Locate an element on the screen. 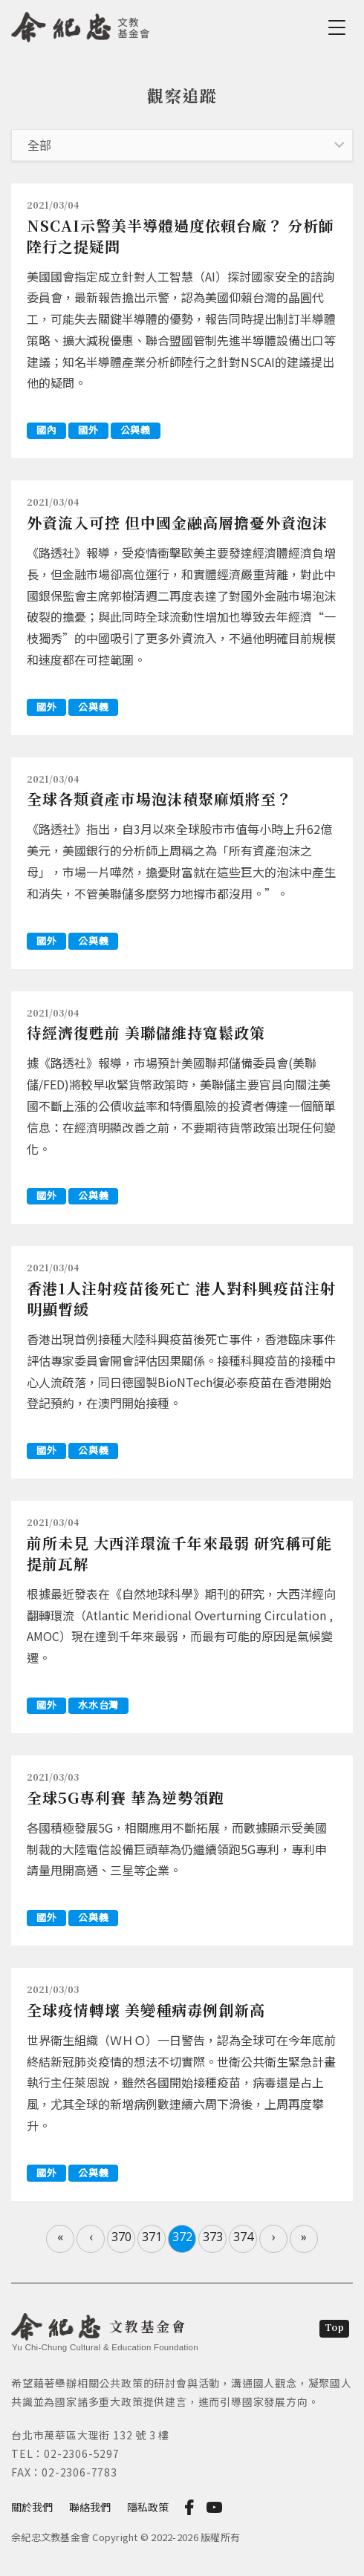  373 is located at coordinates (213, 2236).